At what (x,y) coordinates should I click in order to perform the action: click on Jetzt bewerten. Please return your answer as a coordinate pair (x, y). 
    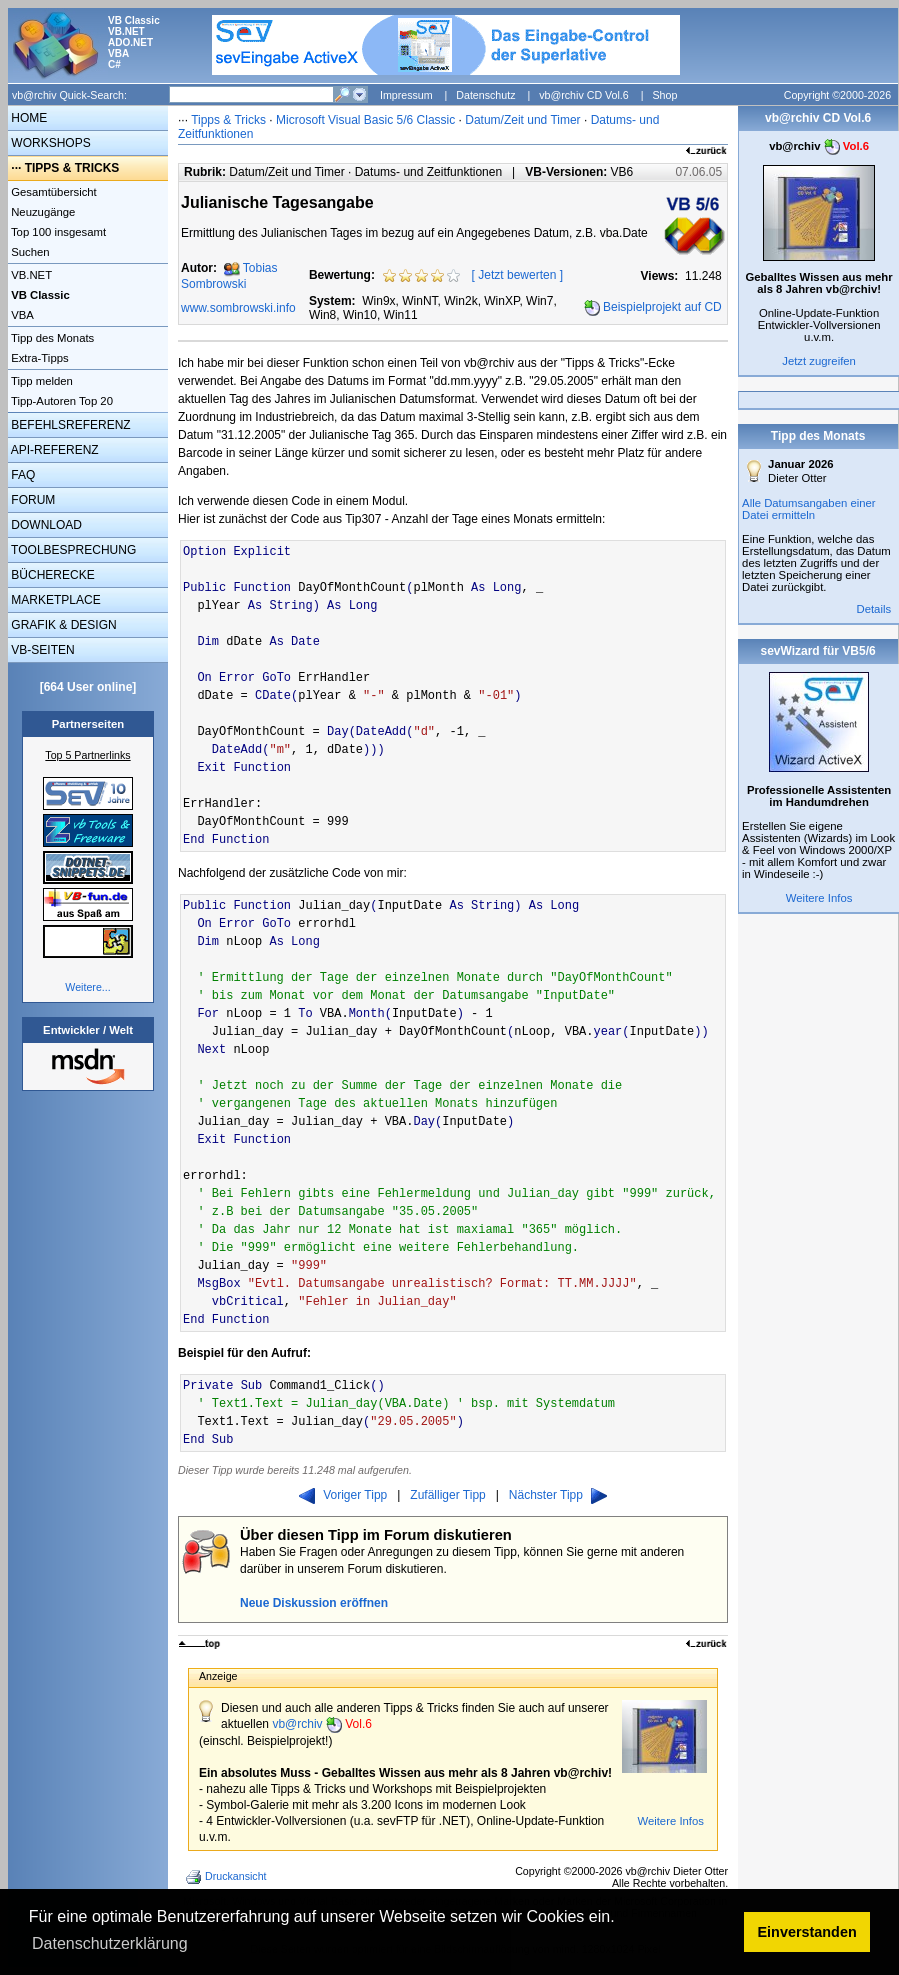
    Looking at the image, I should click on (517, 275).